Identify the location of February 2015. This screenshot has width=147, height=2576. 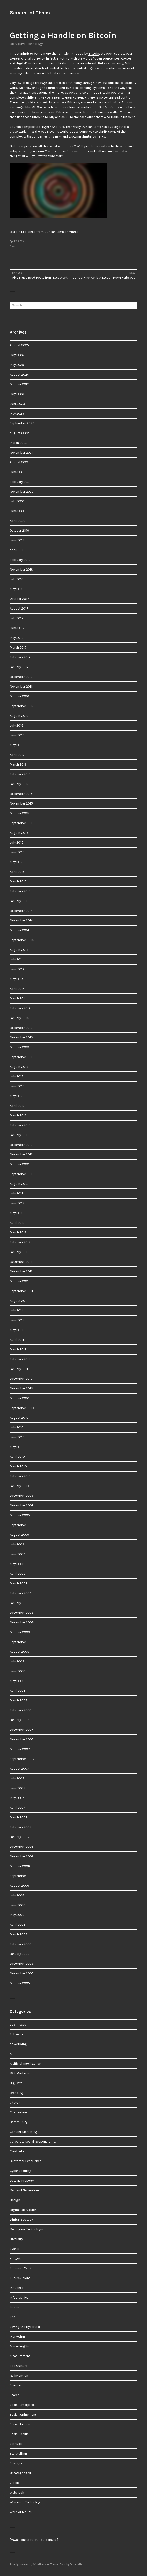
(20, 891).